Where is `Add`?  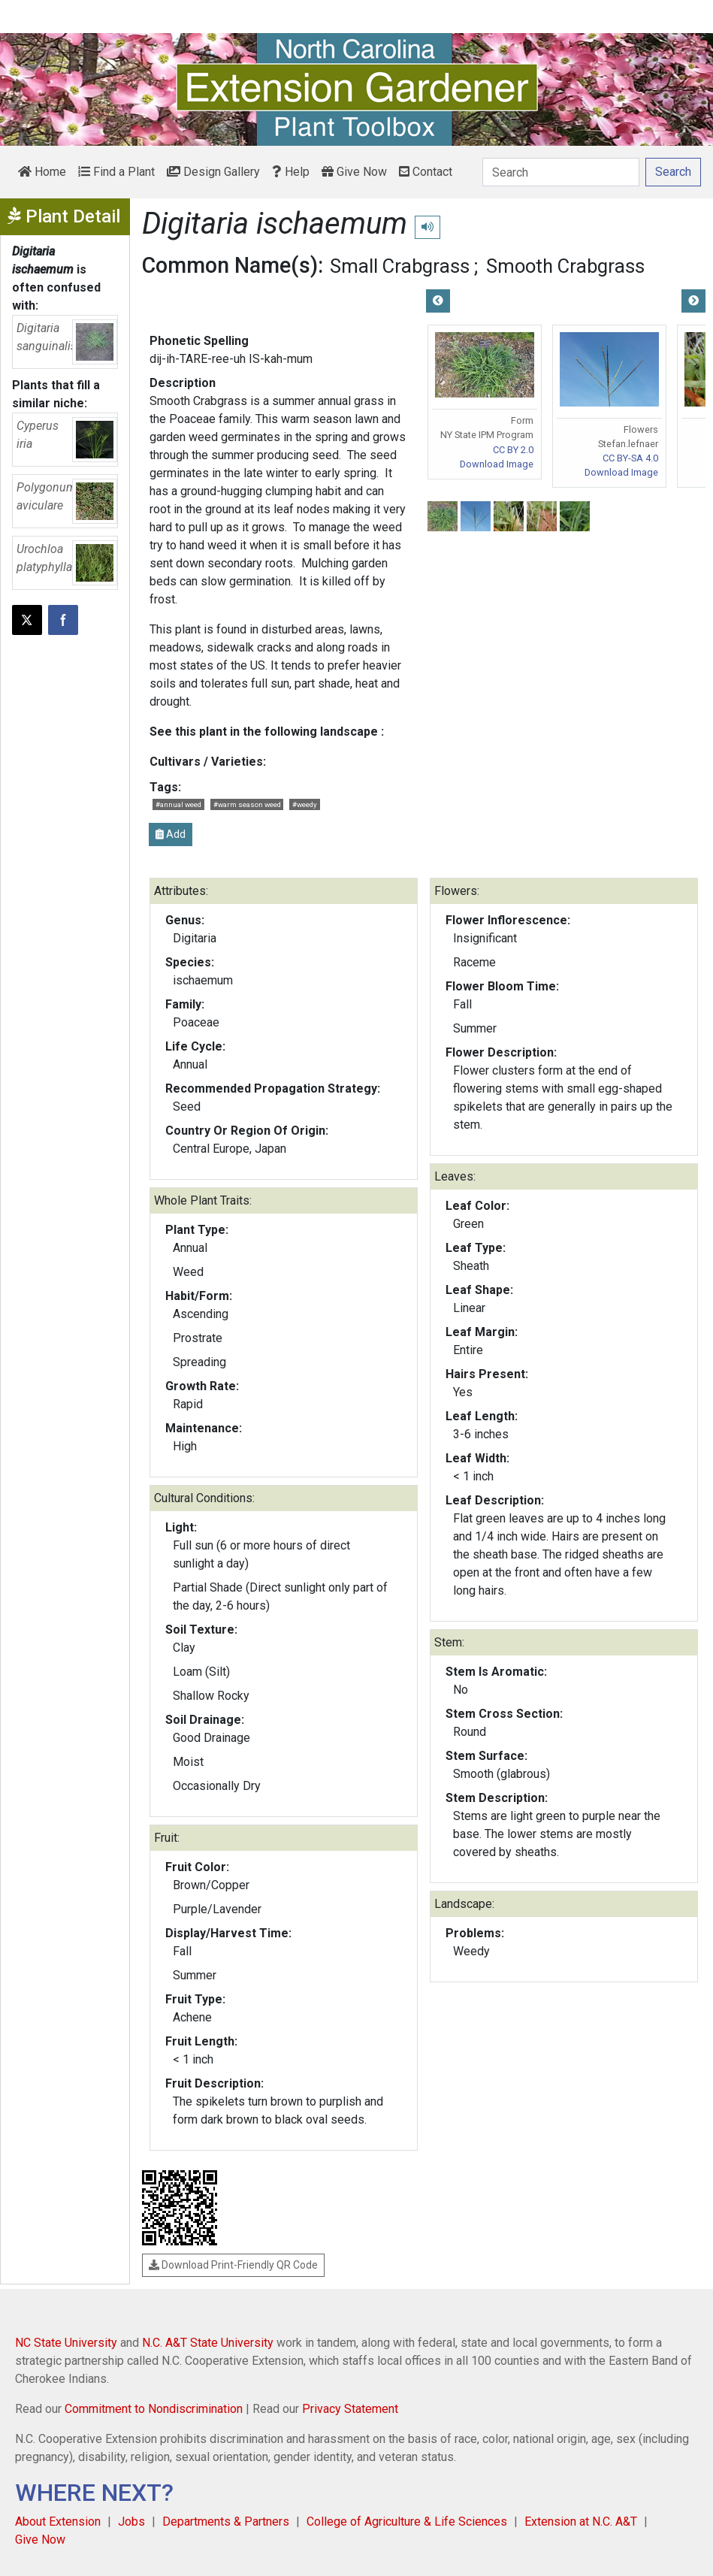
Add is located at coordinates (171, 834).